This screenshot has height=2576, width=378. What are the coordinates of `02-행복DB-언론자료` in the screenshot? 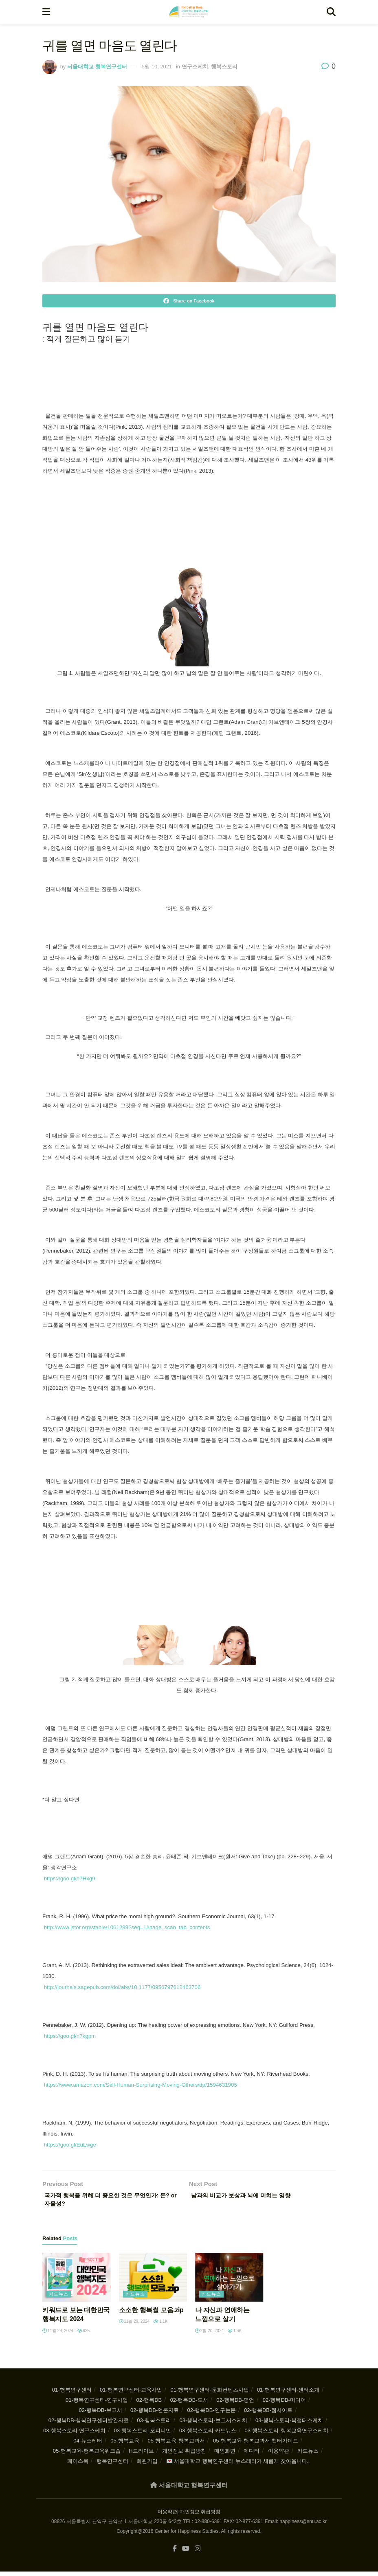 It's located at (154, 2414).